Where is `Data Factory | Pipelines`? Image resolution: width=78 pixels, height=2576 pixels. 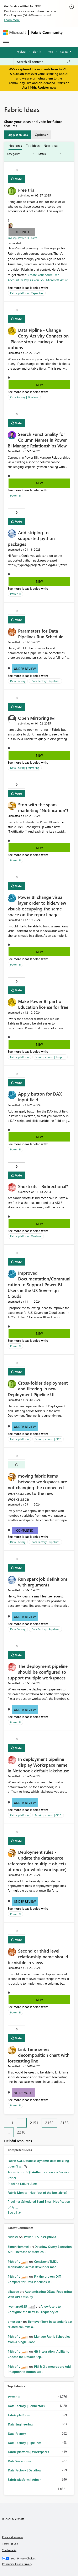
Data Factory | Pipelines is located at coordinates (24, 397).